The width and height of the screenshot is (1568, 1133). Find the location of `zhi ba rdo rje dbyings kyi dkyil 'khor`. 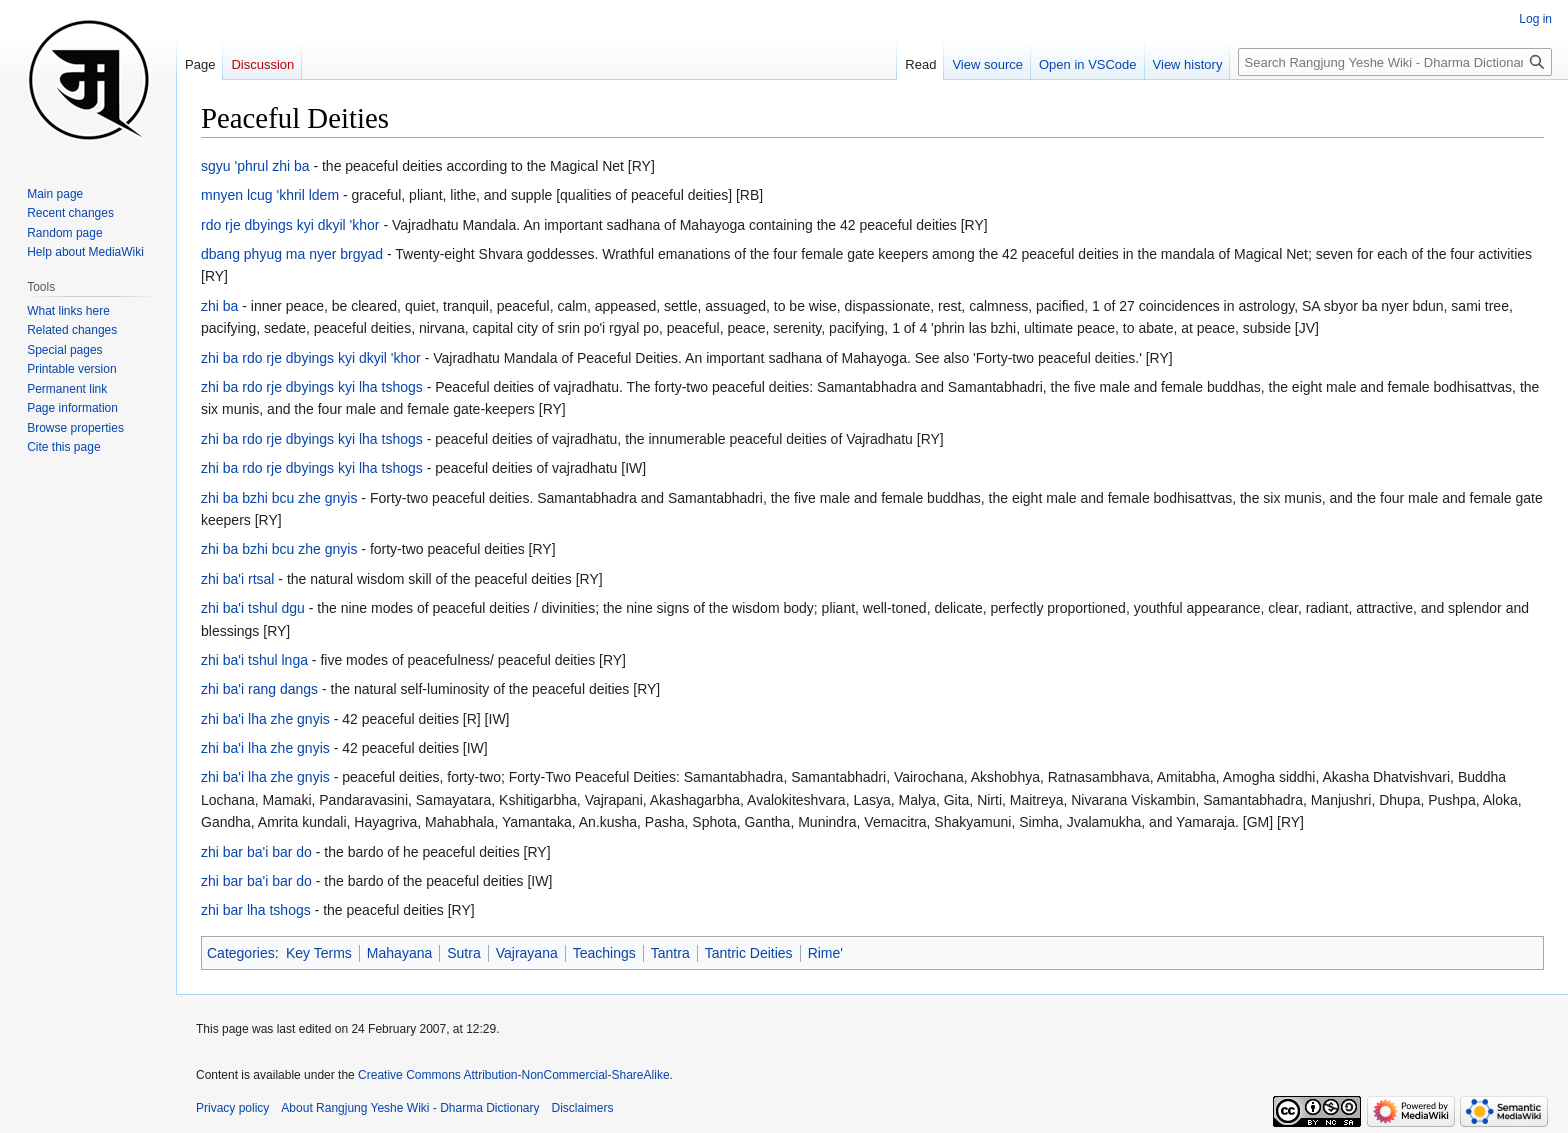

zhi ba rdo rje dbyings kyi dkyil 'khor is located at coordinates (311, 358).